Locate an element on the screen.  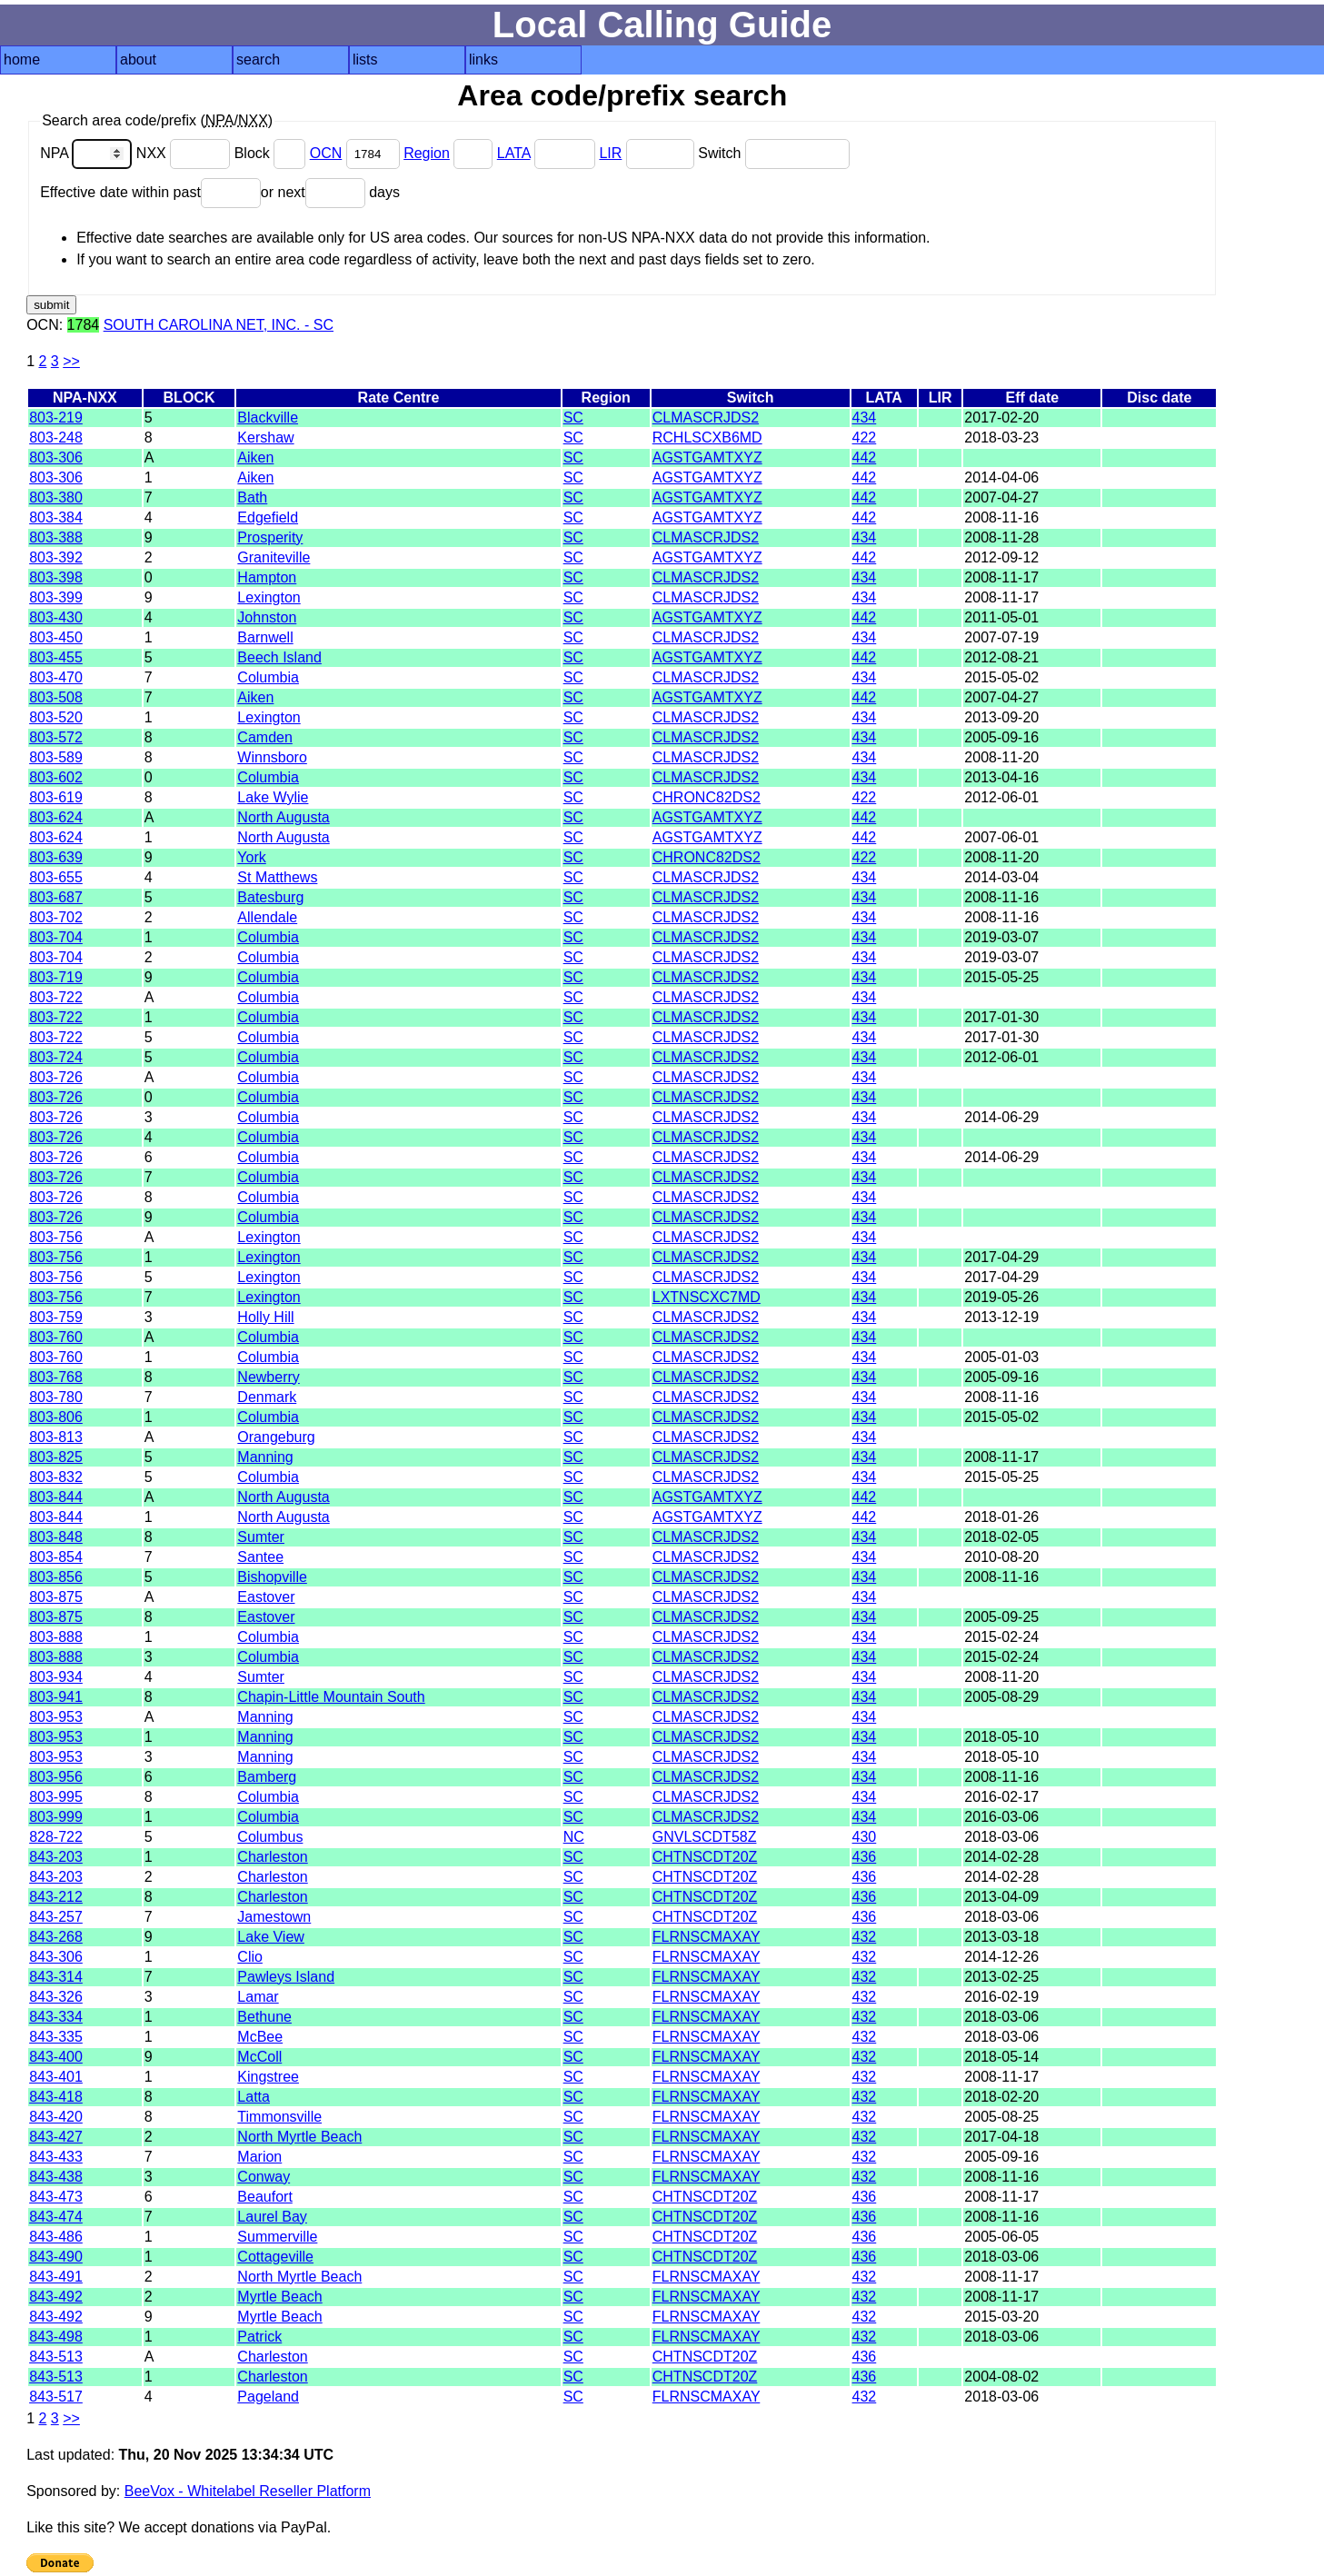
Camden is located at coordinates (264, 737).